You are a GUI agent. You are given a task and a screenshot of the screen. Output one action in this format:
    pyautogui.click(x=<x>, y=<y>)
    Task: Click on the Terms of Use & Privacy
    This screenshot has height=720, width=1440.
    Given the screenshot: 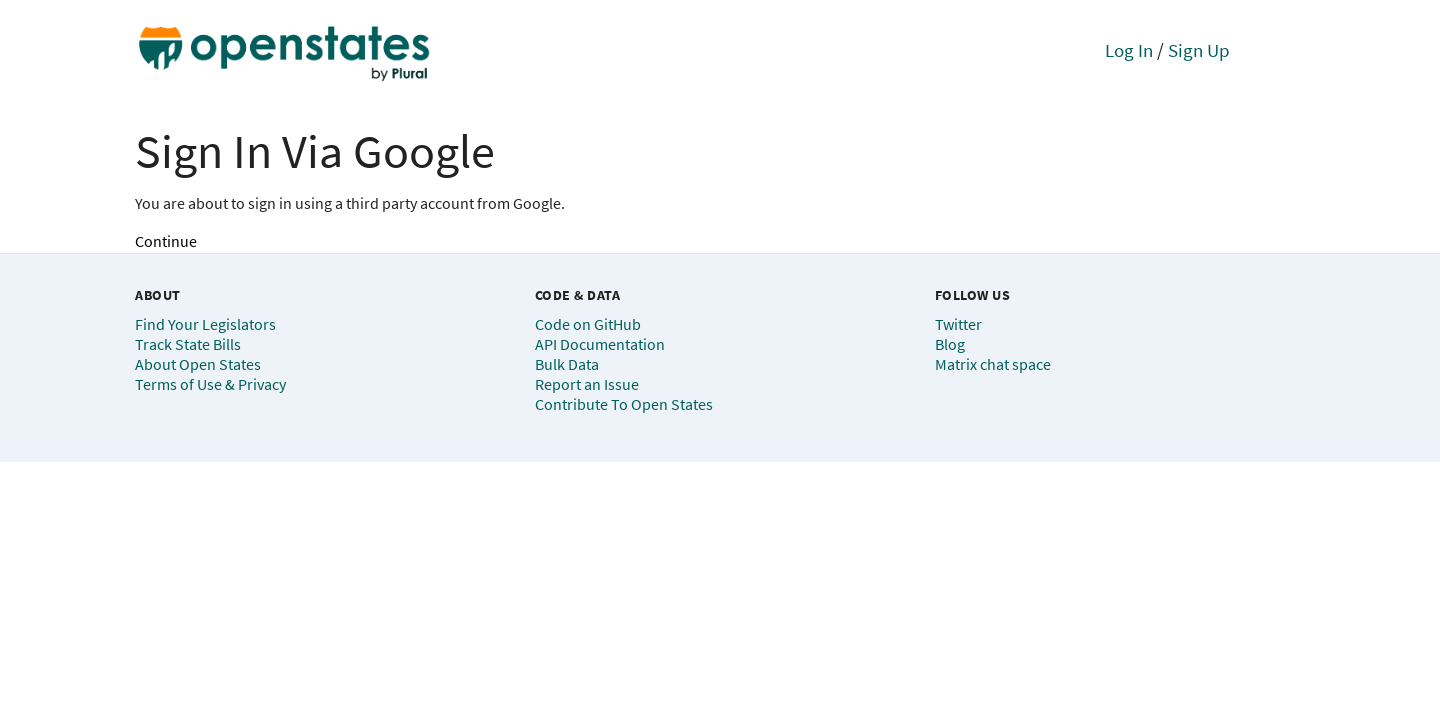 What is the action you would take?
    pyautogui.click(x=210, y=384)
    